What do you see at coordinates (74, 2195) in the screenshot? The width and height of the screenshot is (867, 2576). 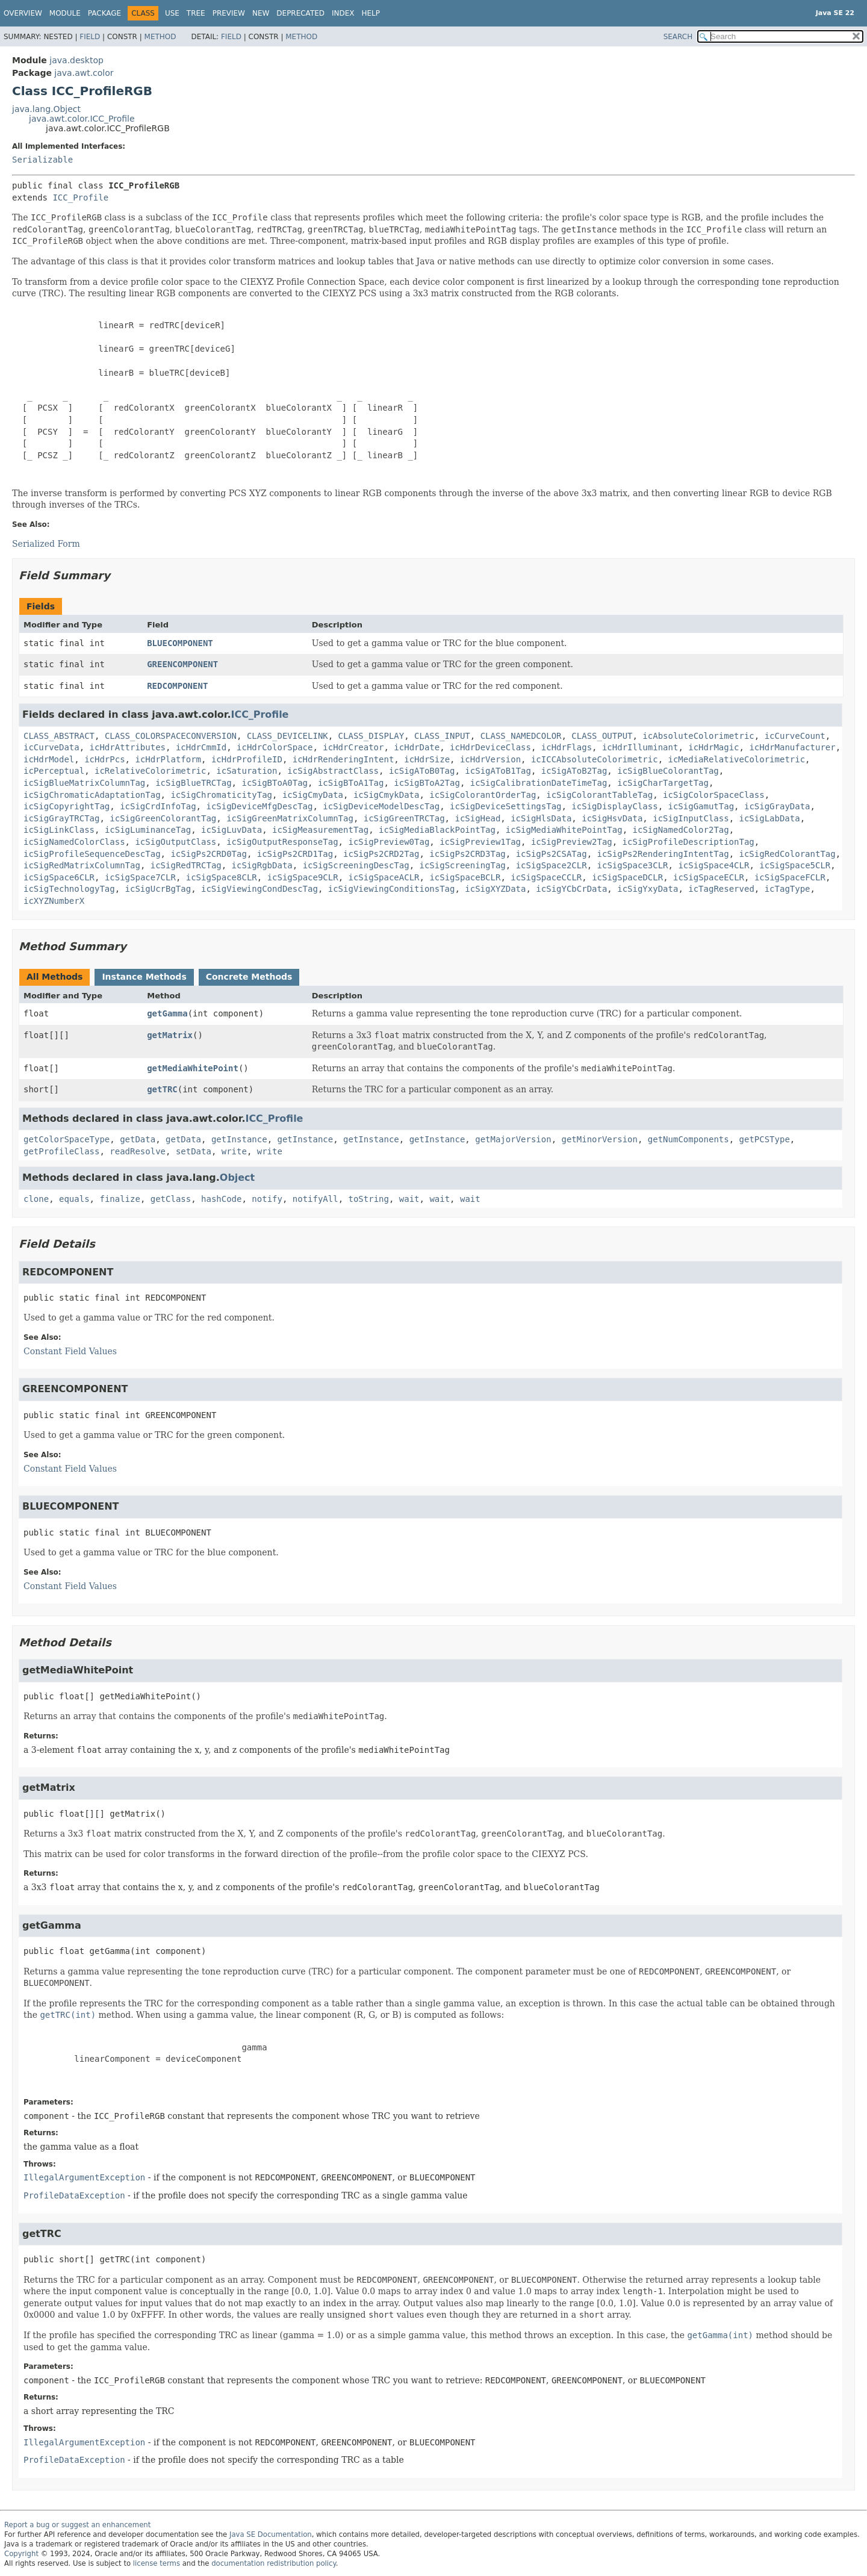 I see `ProfileDataException` at bounding box center [74, 2195].